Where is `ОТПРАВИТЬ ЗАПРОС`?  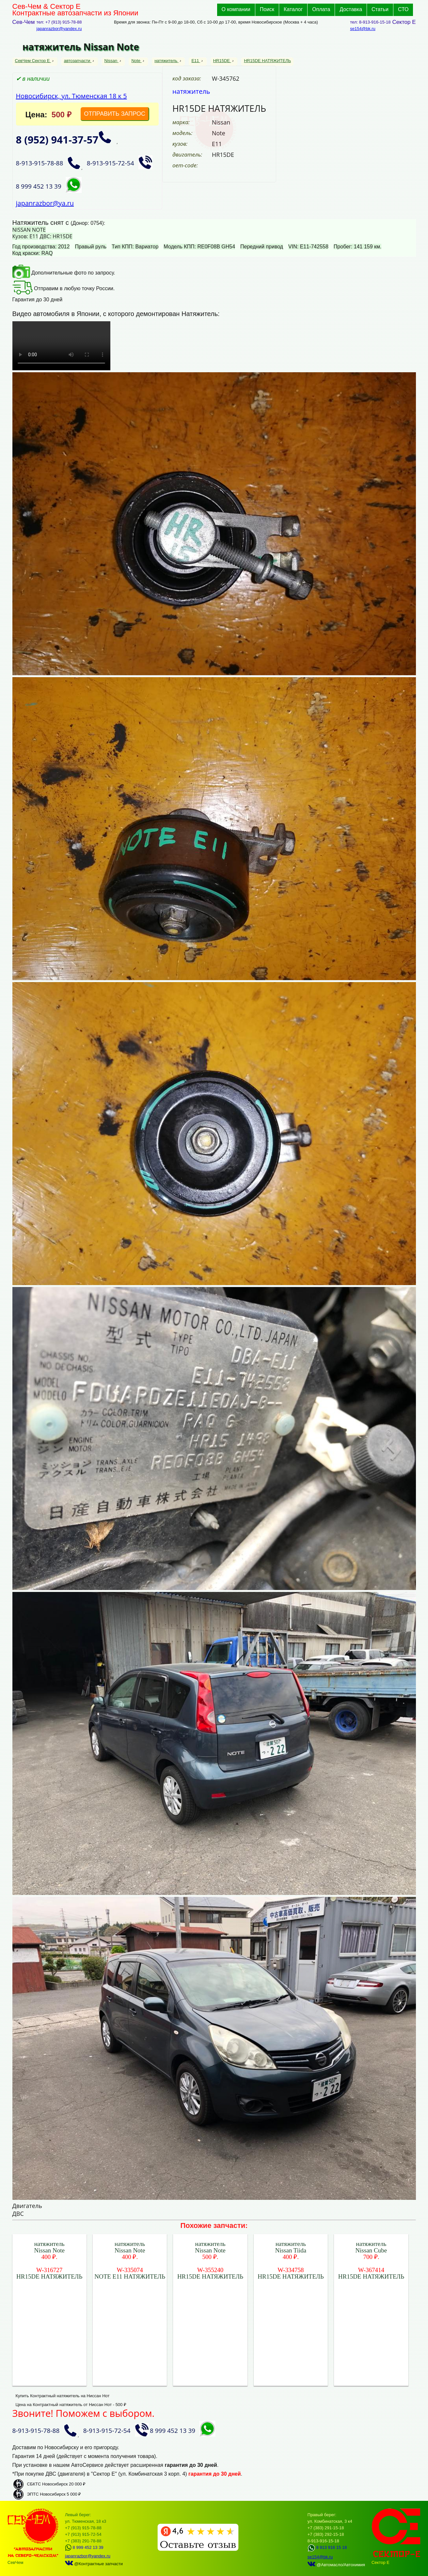
ОТПРАВИТЬ ЗАПРОС is located at coordinates (114, 113).